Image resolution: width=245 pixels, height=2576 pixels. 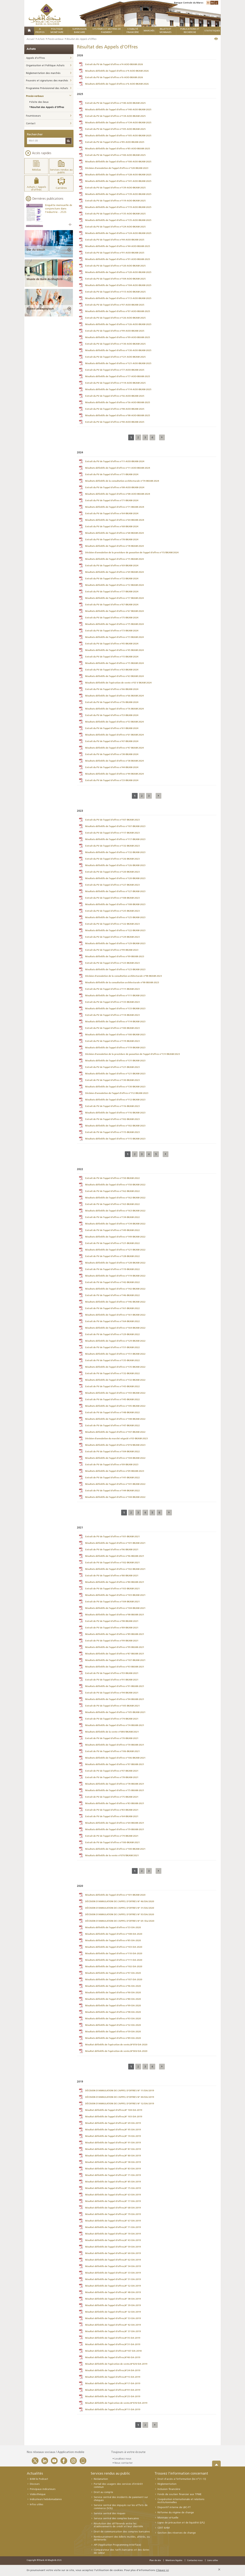 What do you see at coordinates (113, 2038) in the screenshot?
I see `Résultats définitifs de l'appel d'offres n°89-DA-2020` at bounding box center [113, 2038].